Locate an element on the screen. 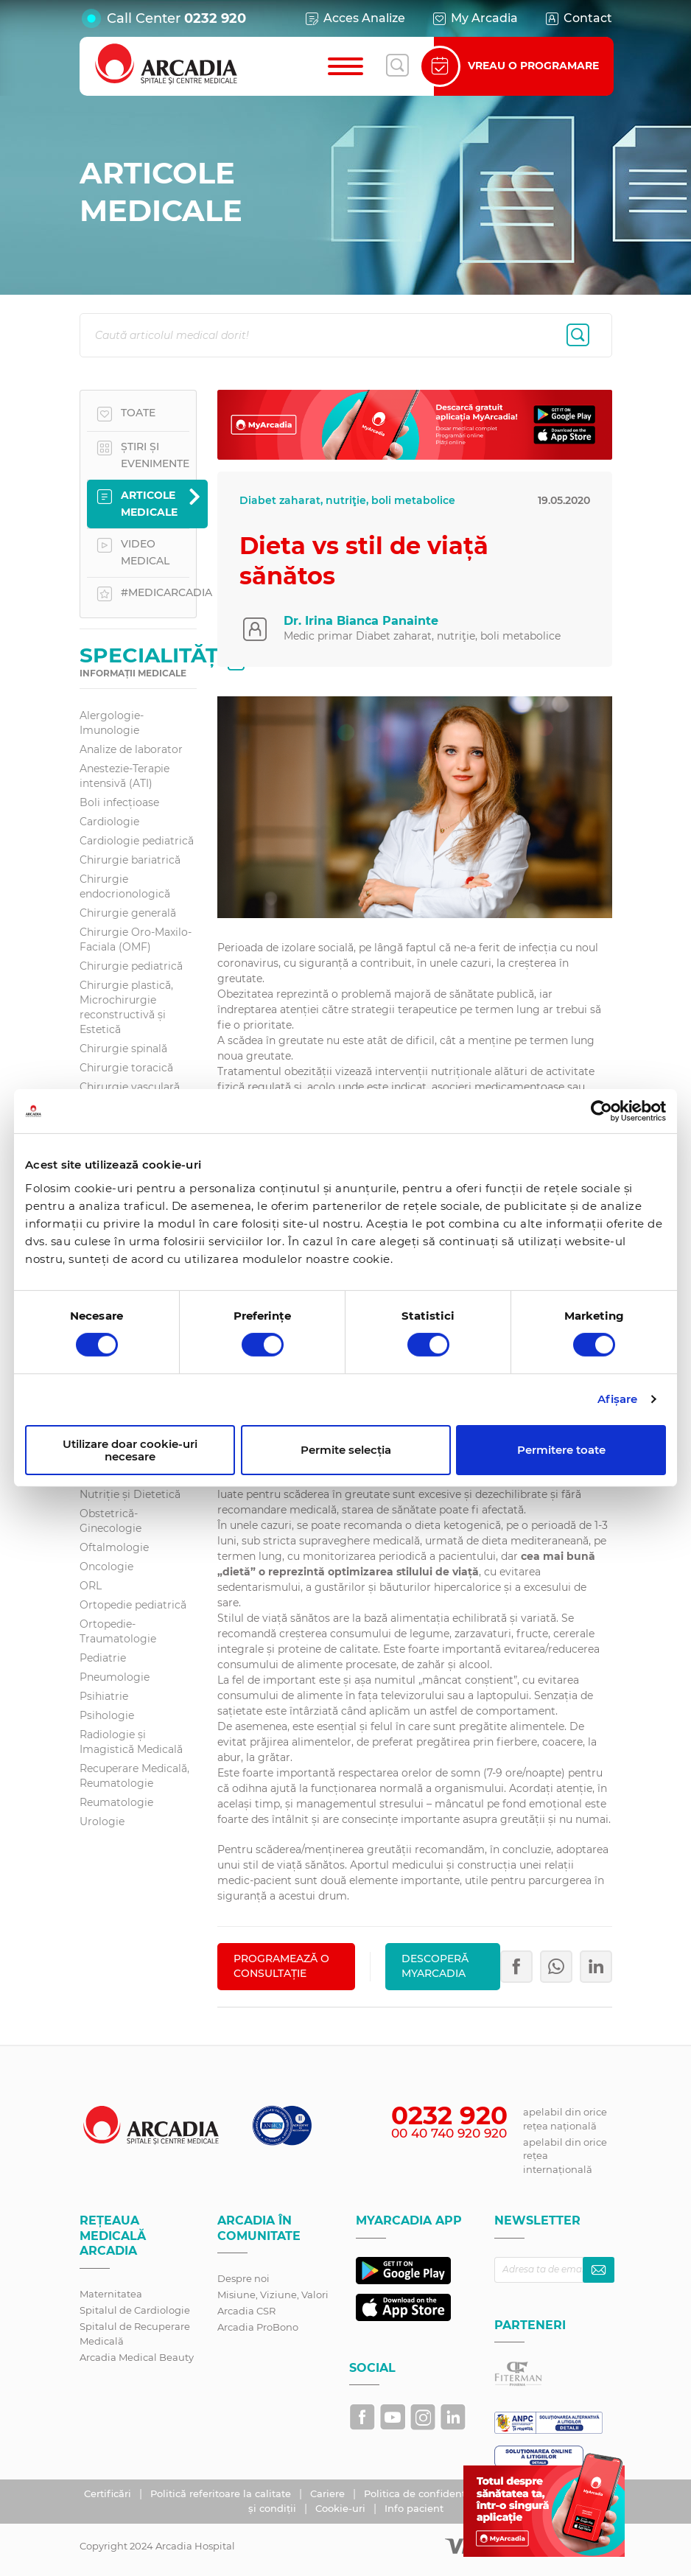 This screenshot has width=691, height=2576. My Arcadia is located at coordinates (474, 18).